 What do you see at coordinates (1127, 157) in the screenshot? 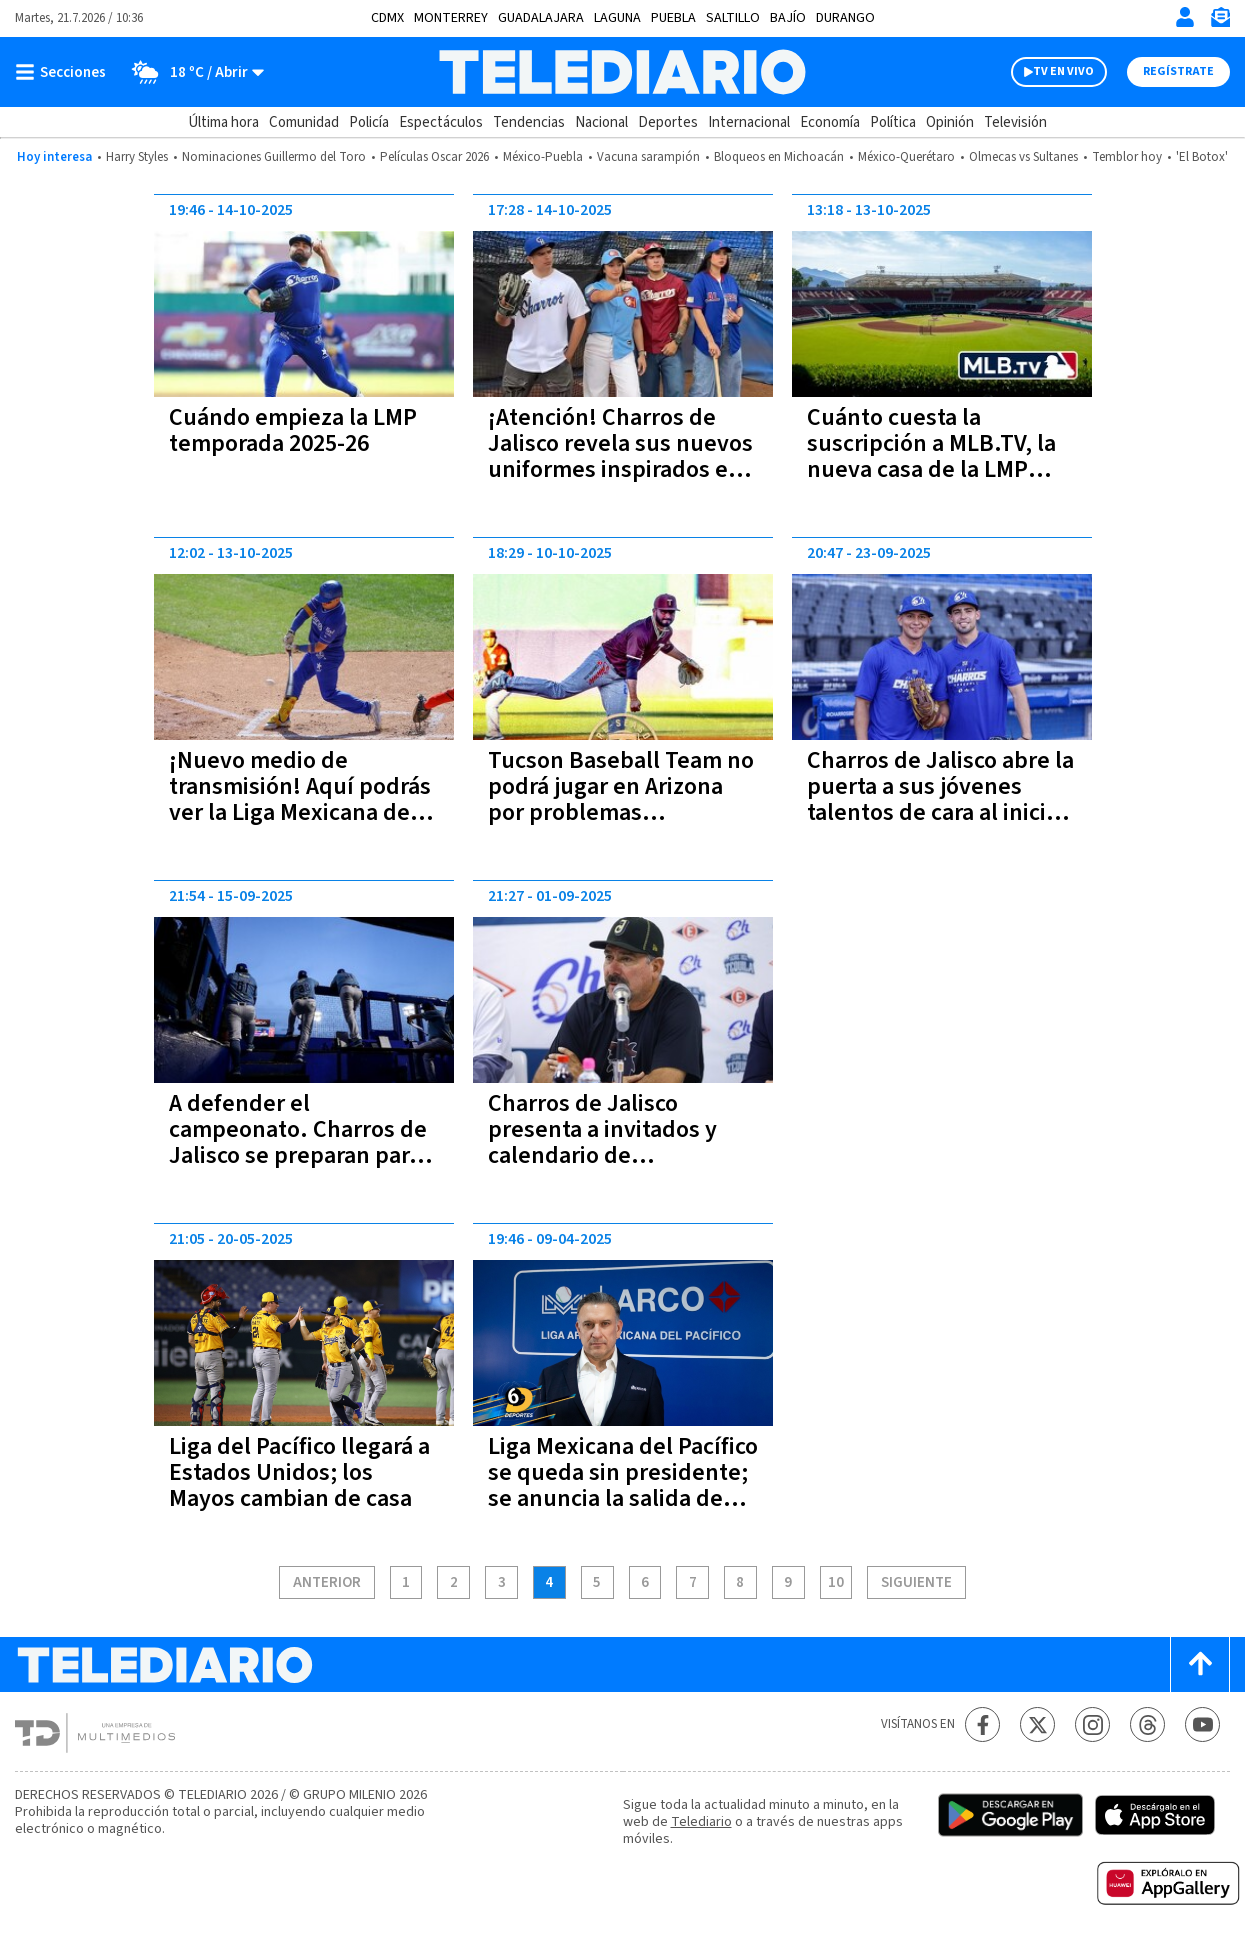
I see `Temblor hoy` at bounding box center [1127, 157].